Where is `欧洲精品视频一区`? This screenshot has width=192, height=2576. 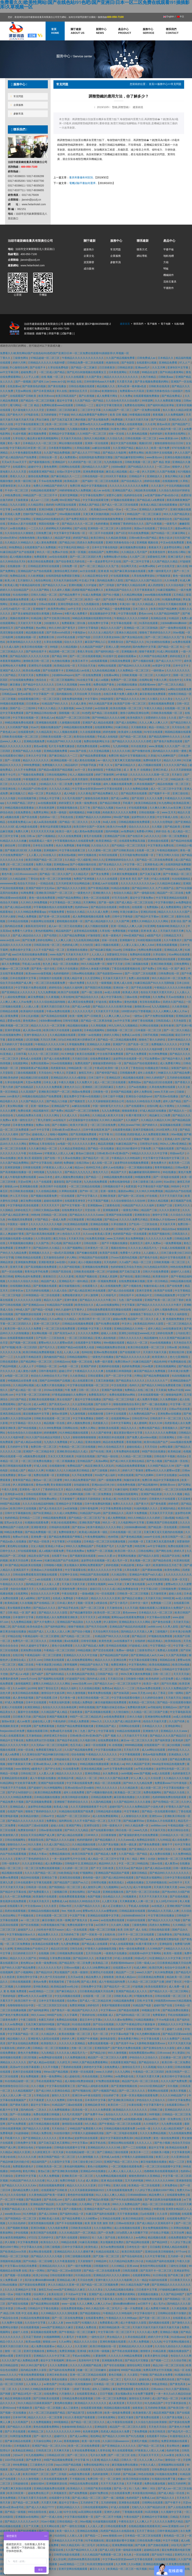 欧洲精品视频一区 is located at coordinates (62, 760).